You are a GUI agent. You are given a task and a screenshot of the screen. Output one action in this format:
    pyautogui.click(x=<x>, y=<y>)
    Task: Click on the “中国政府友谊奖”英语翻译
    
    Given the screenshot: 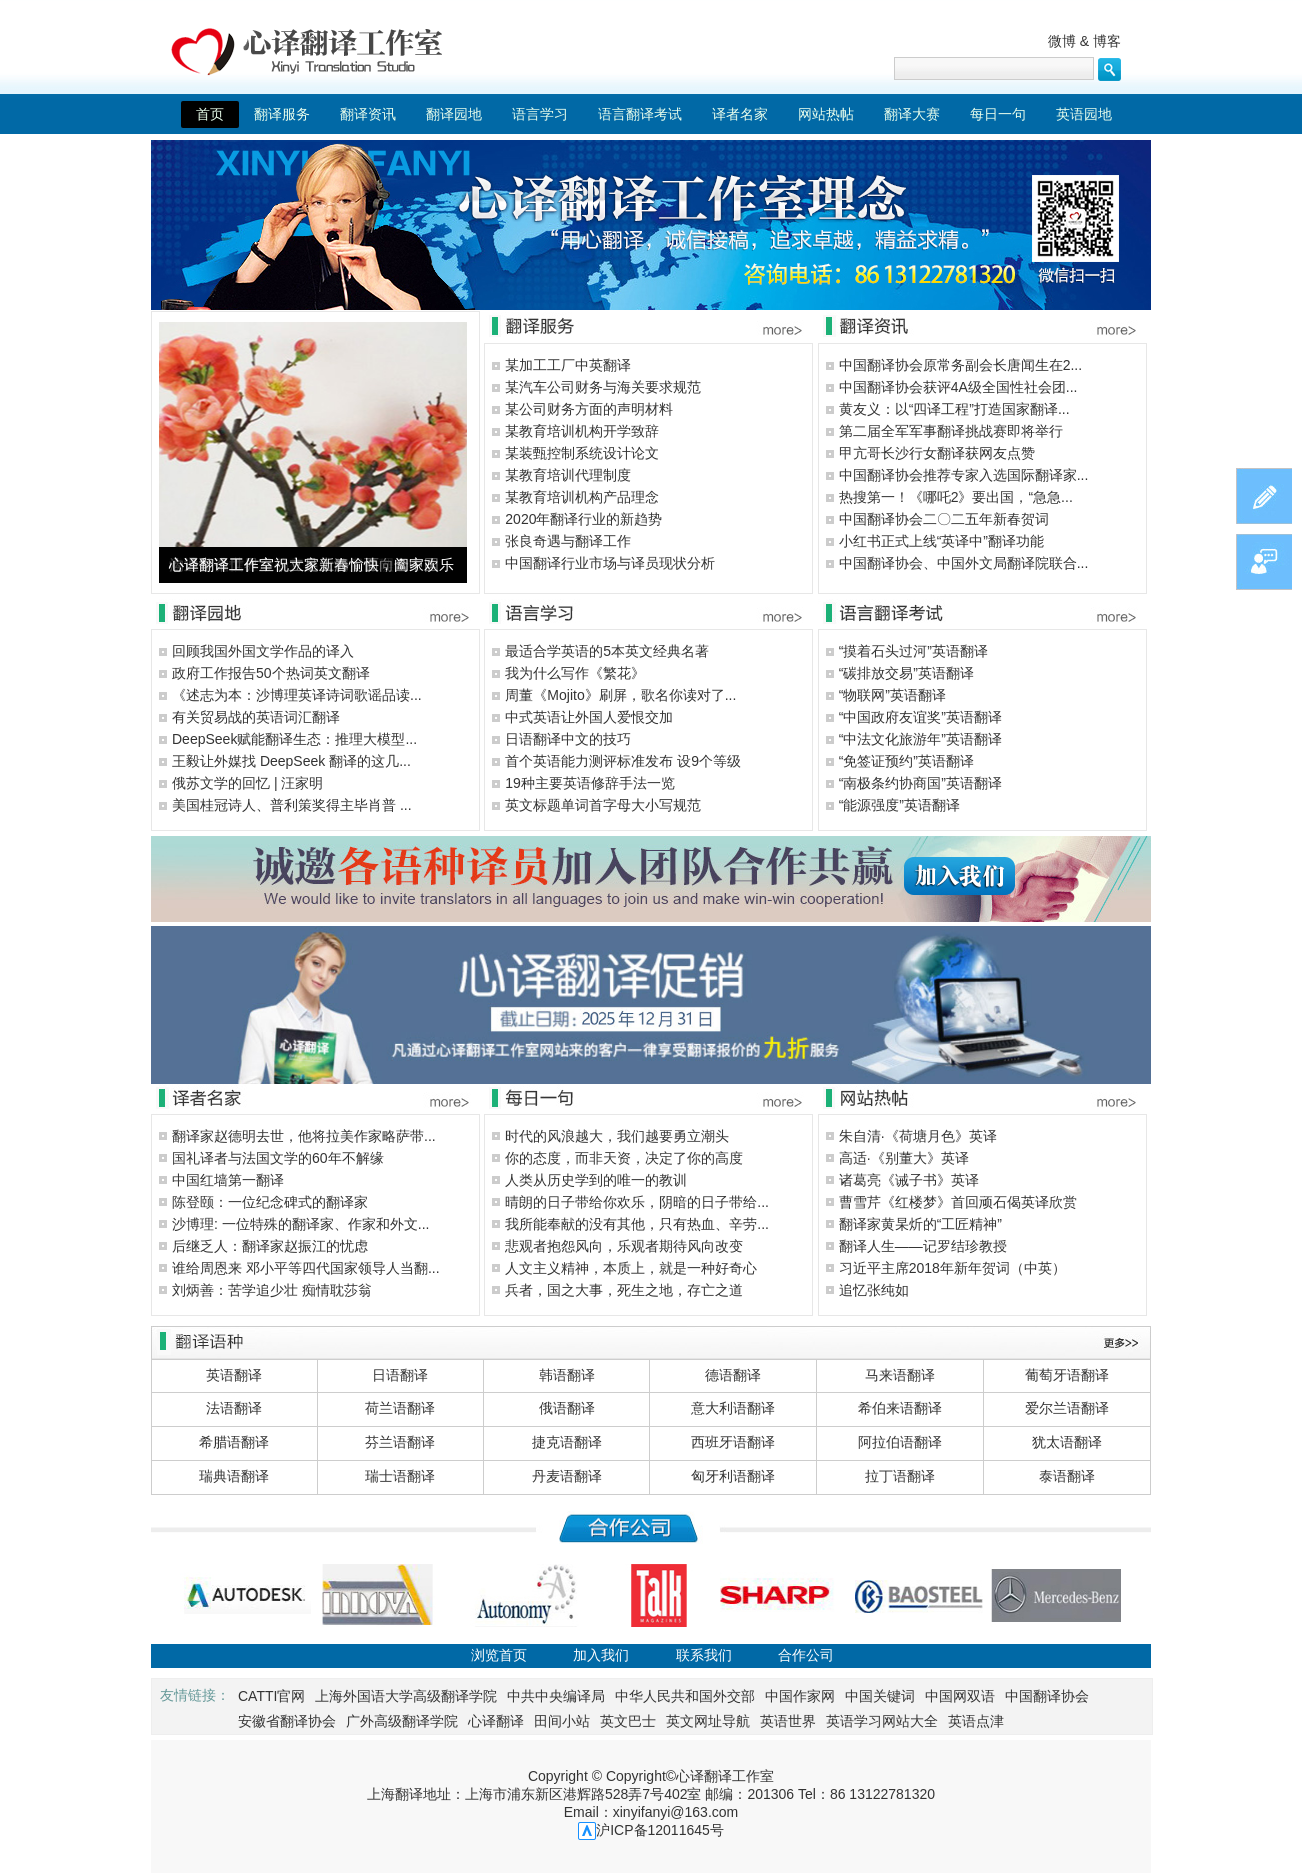 What is the action you would take?
    pyautogui.click(x=920, y=717)
    